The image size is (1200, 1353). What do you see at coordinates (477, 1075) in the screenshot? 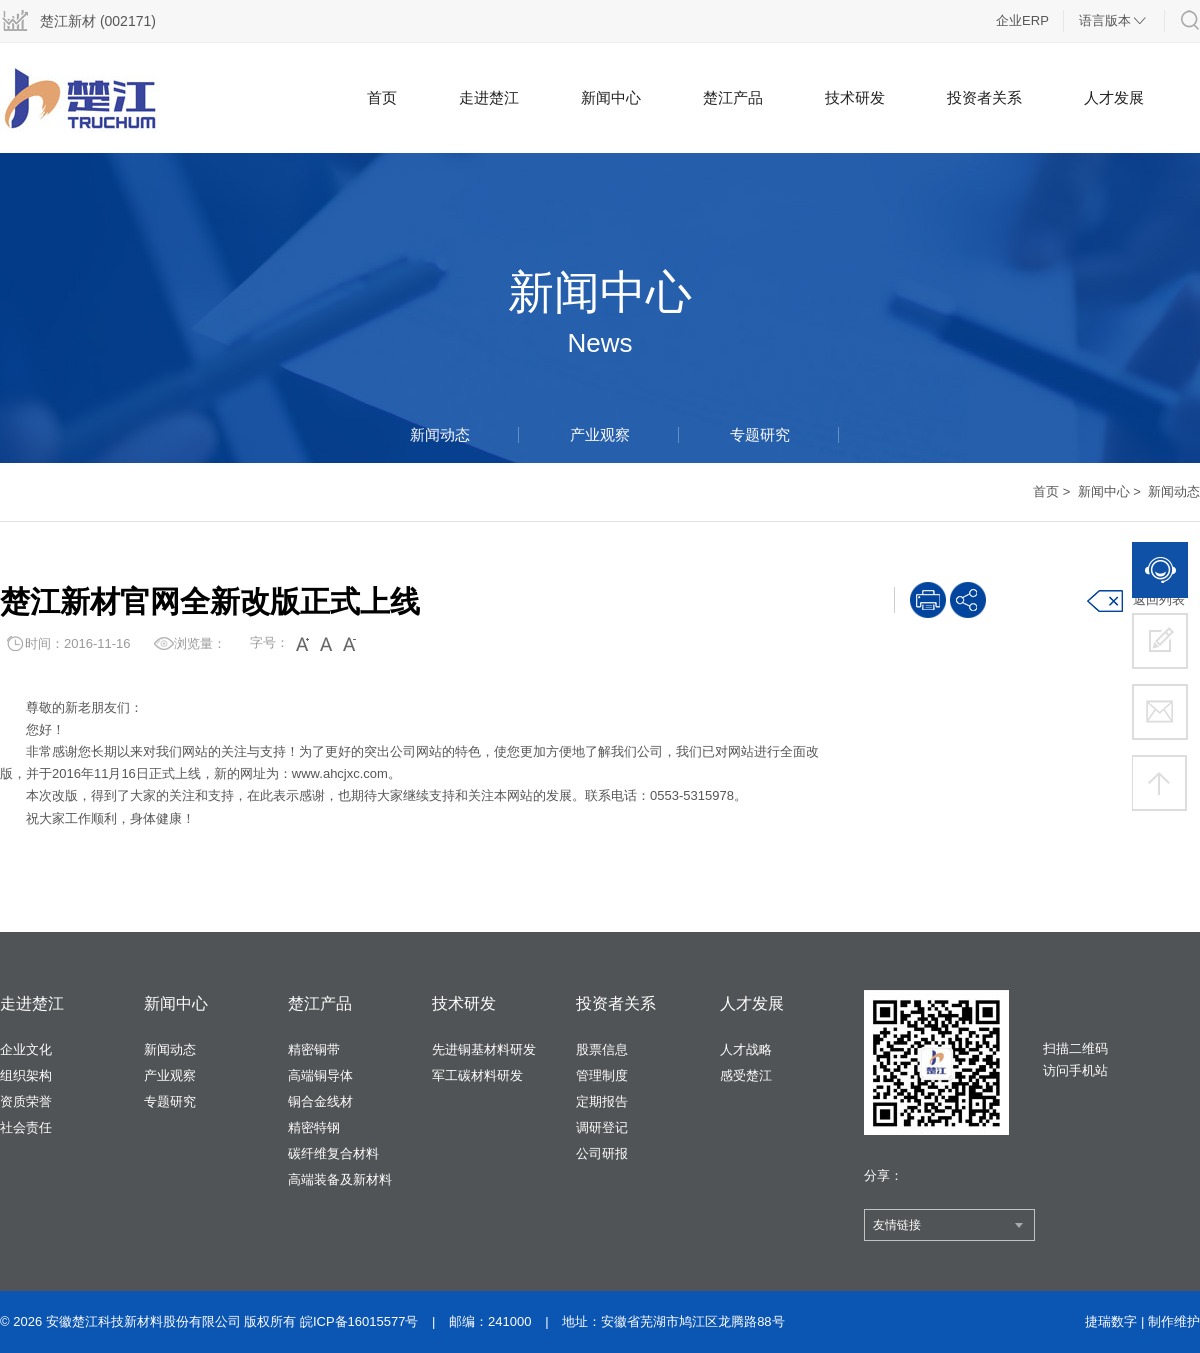
I see `军工碳材料研发` at bounding box center [477, 1075].